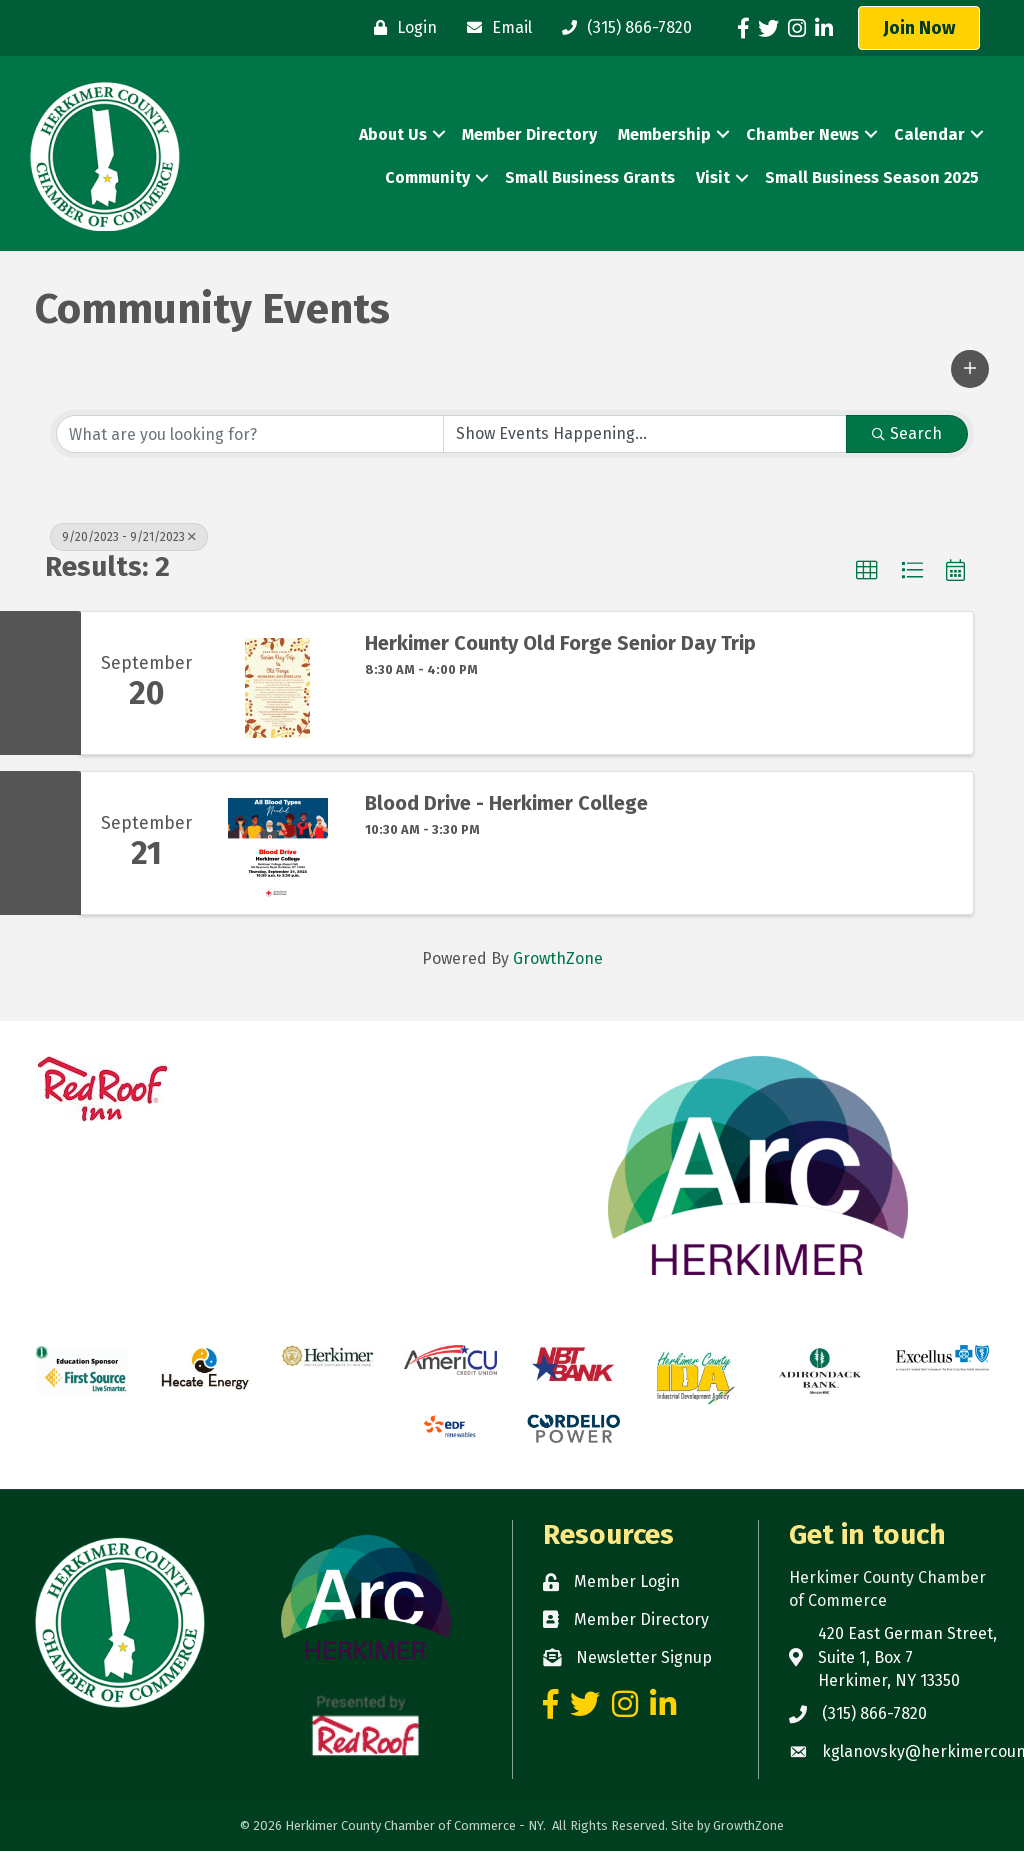  What do you see at coordinates (907, 1656) in the screenshot?
I see `420 East German Street, Suite 1, Box 7 Herkimer, NY 13350` at bounding box center [907, 1656].